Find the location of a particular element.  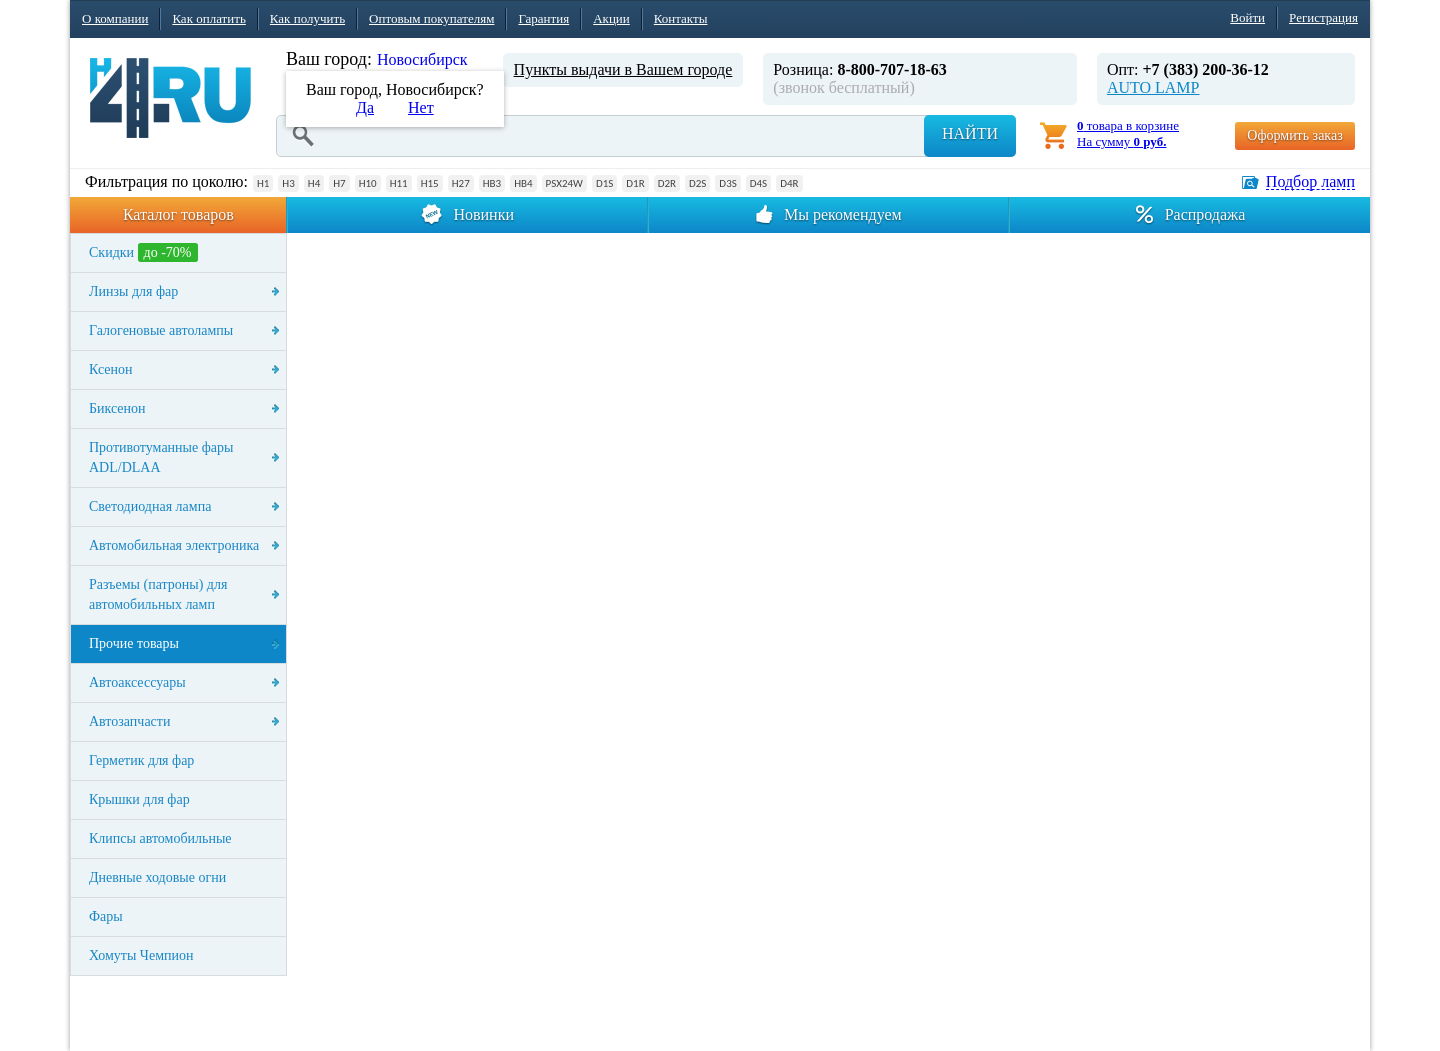

Как получить is located at coordinates (307, 18).